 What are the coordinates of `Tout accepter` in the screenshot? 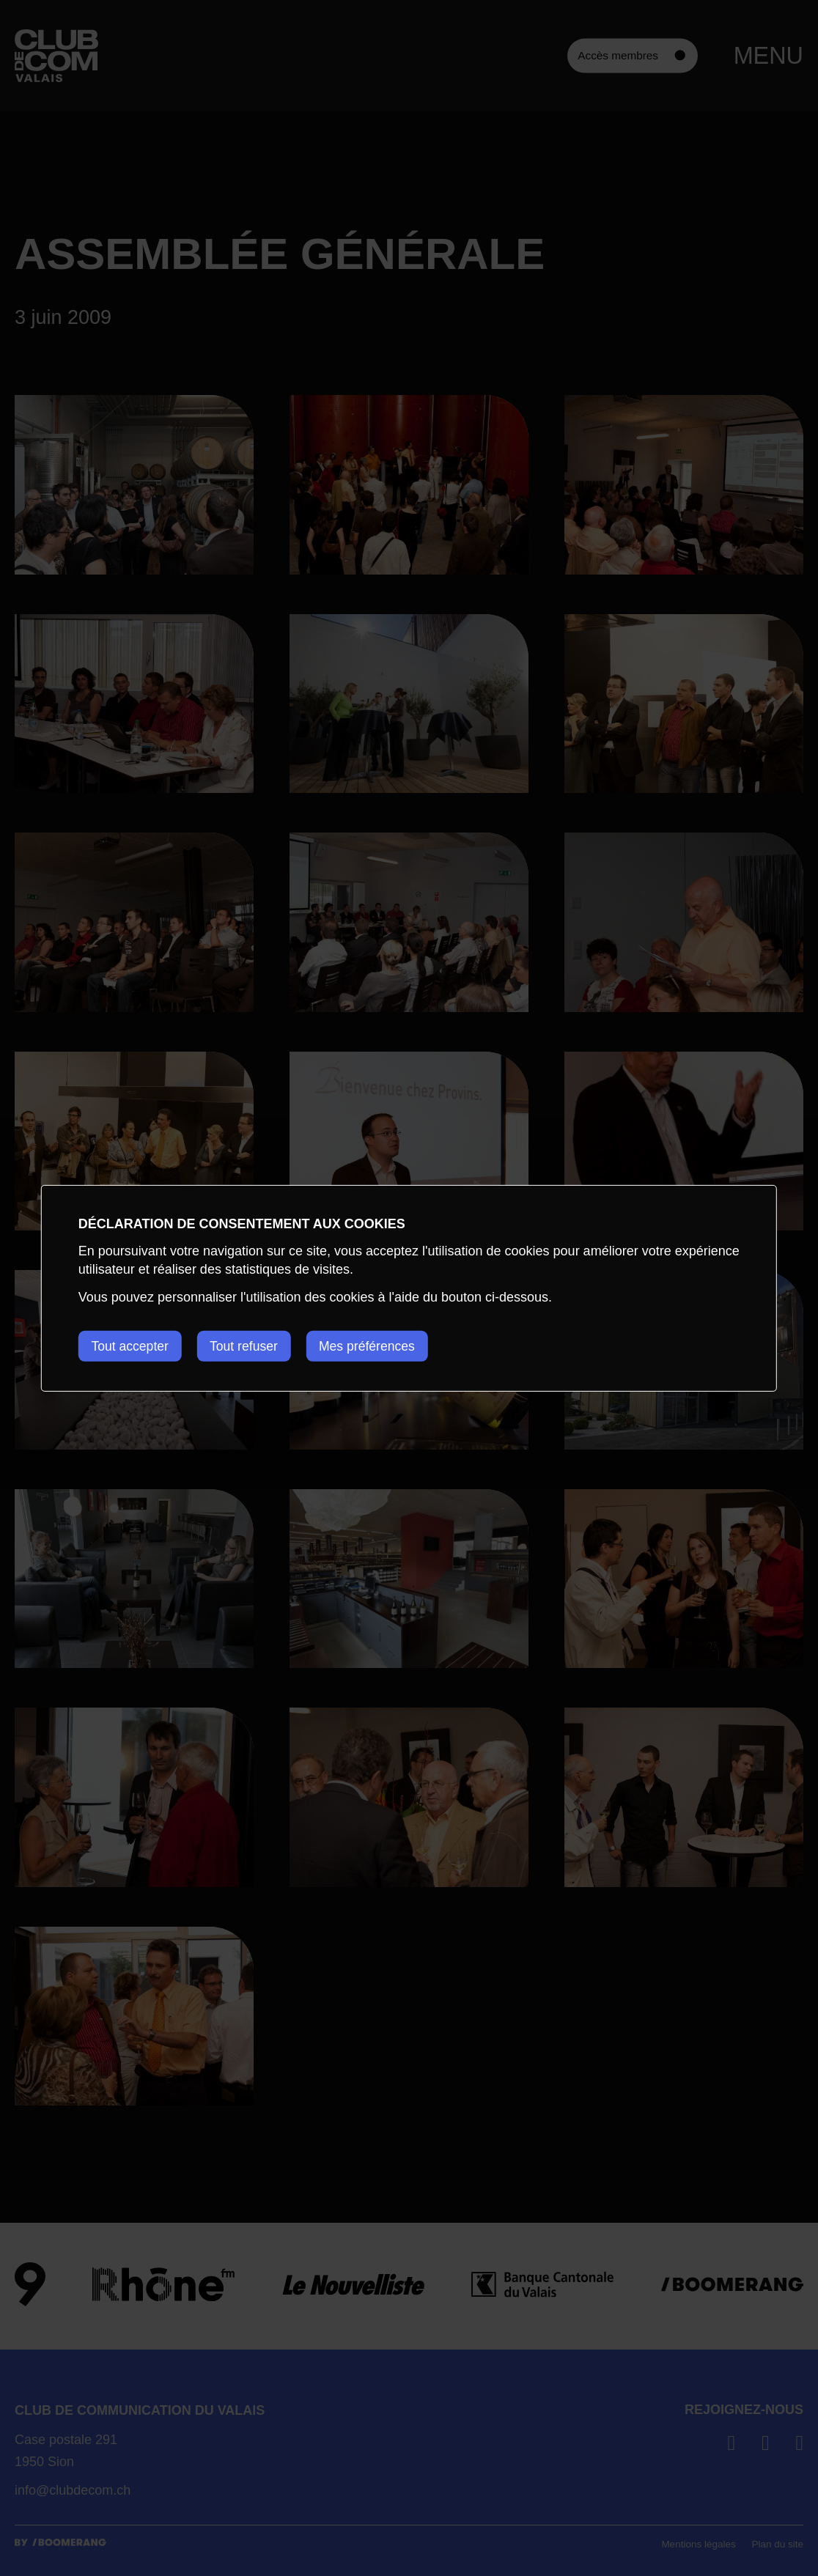 It's located at (131, 1345).